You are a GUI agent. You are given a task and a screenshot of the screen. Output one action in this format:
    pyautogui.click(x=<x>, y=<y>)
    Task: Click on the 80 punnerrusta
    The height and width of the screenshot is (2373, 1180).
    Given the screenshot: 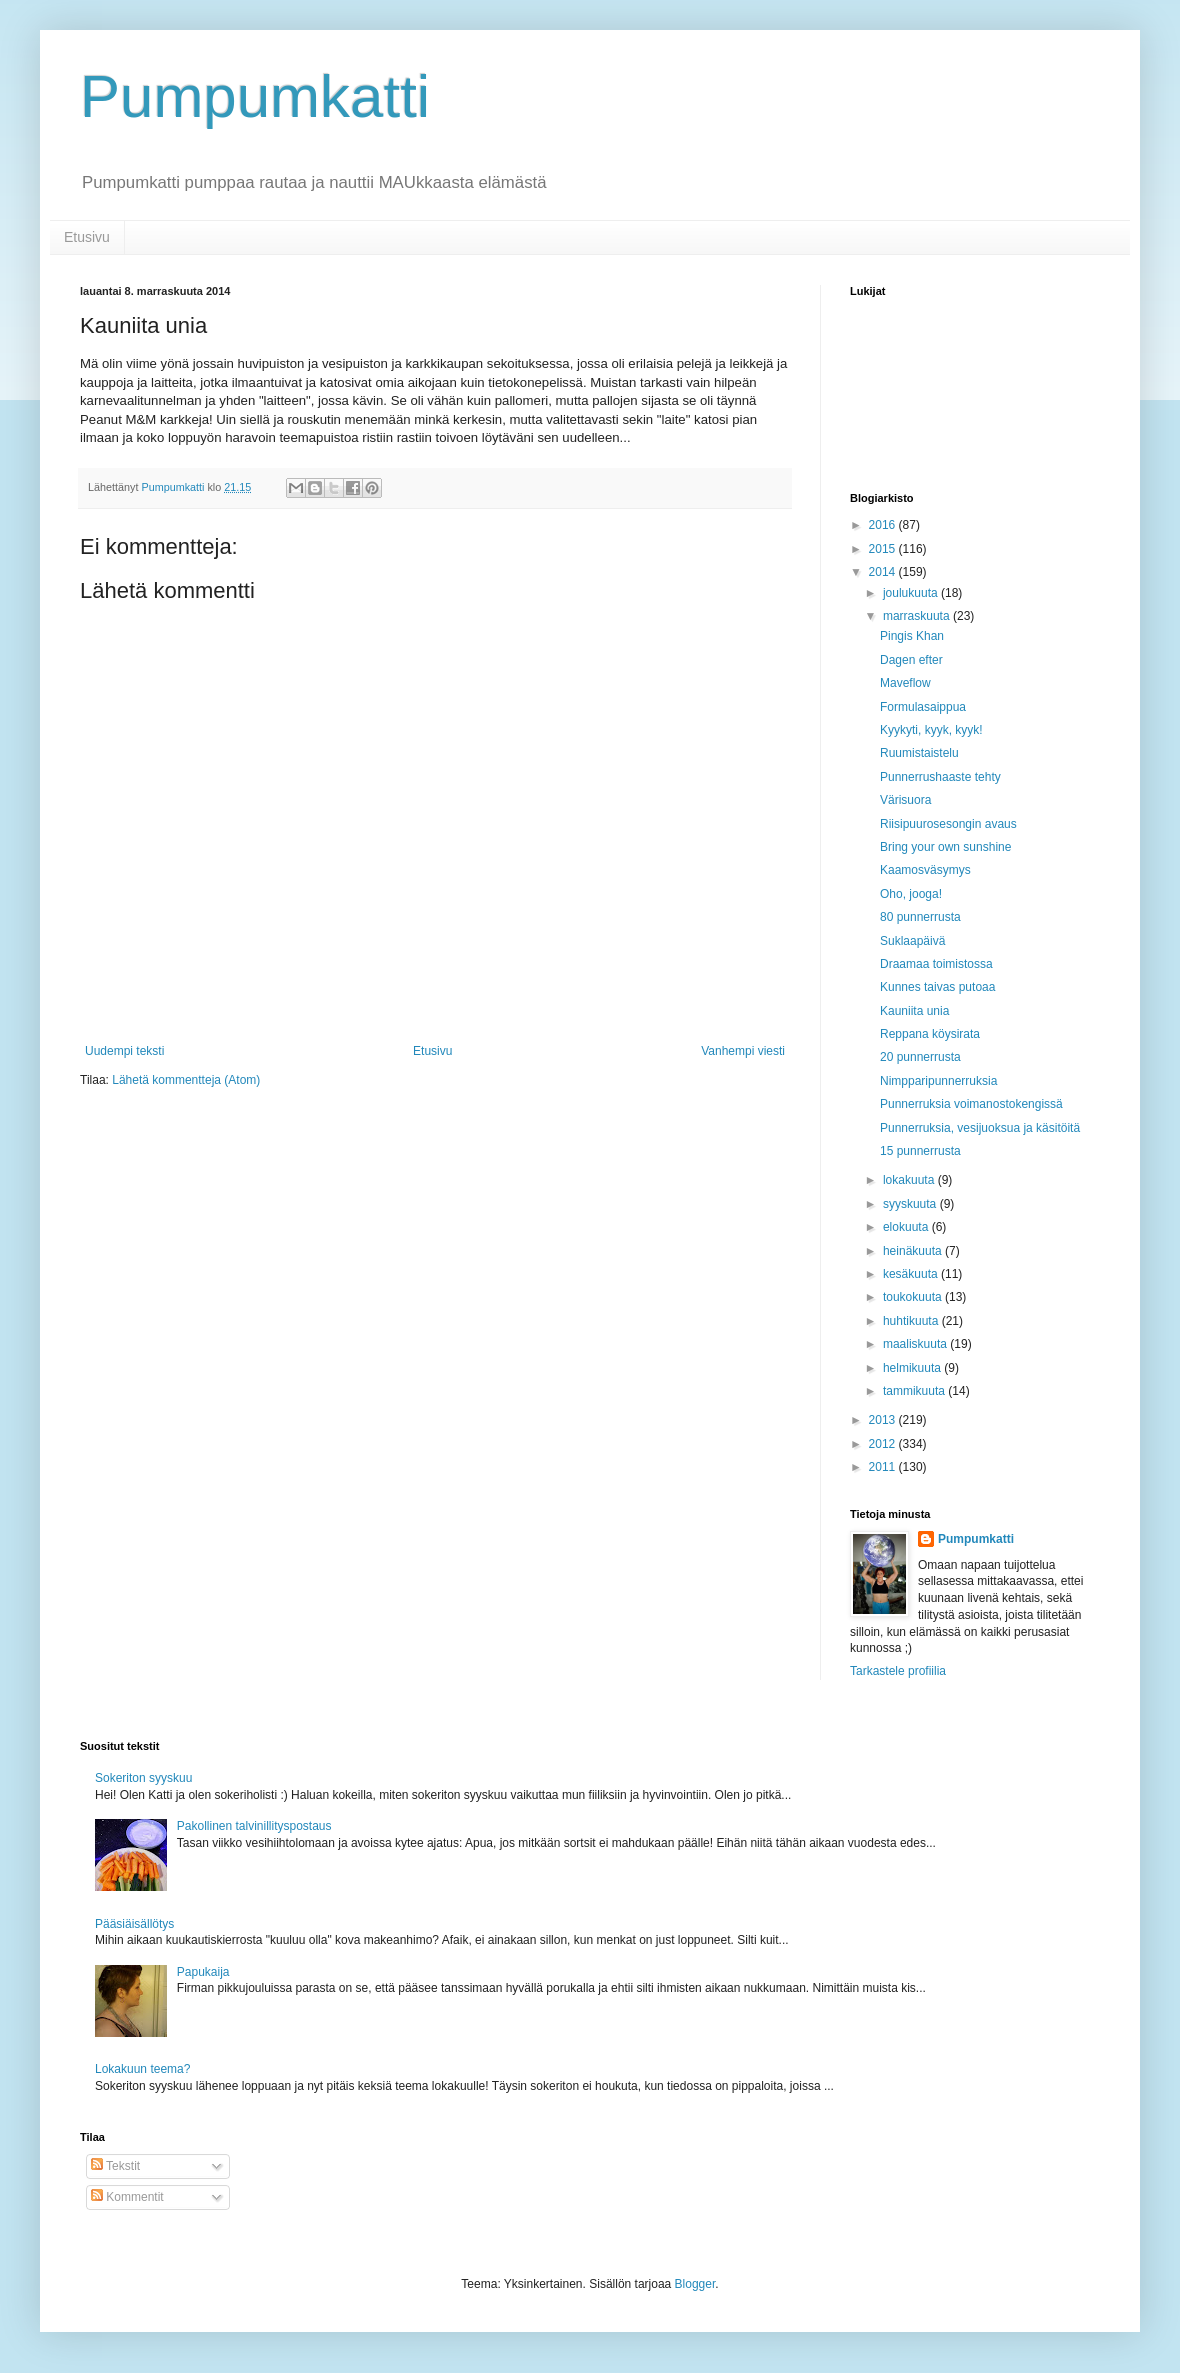 What is the action you would take?
    pyautogui.click(x=920, y=917)
    